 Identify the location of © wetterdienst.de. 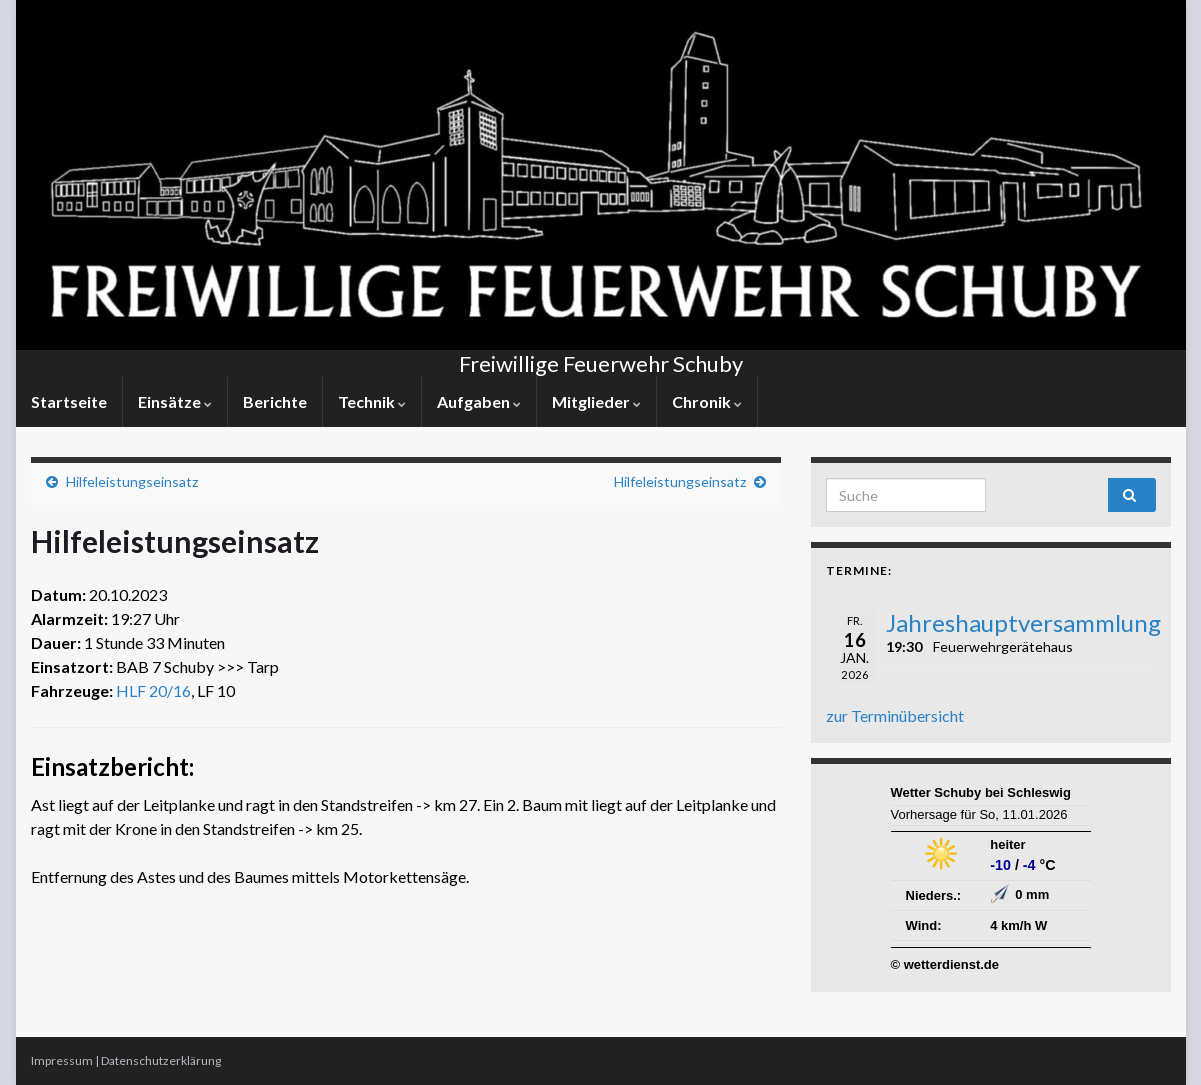
(945, 964).